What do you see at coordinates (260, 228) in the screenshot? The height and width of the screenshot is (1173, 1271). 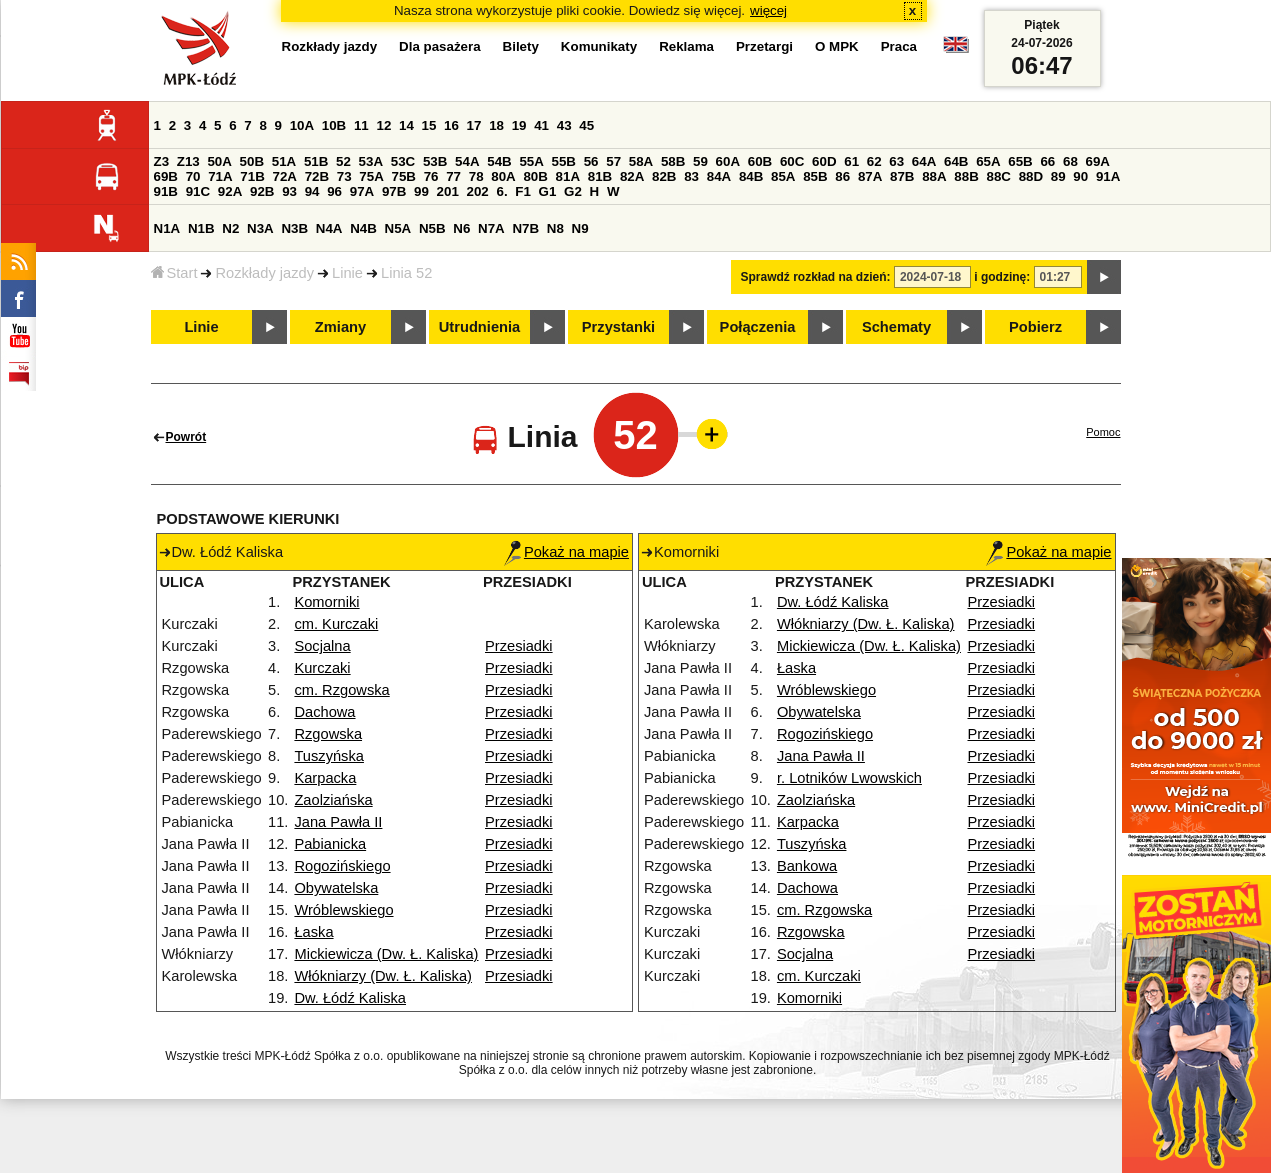 I see `N3A` at bounding box center [260, 228].